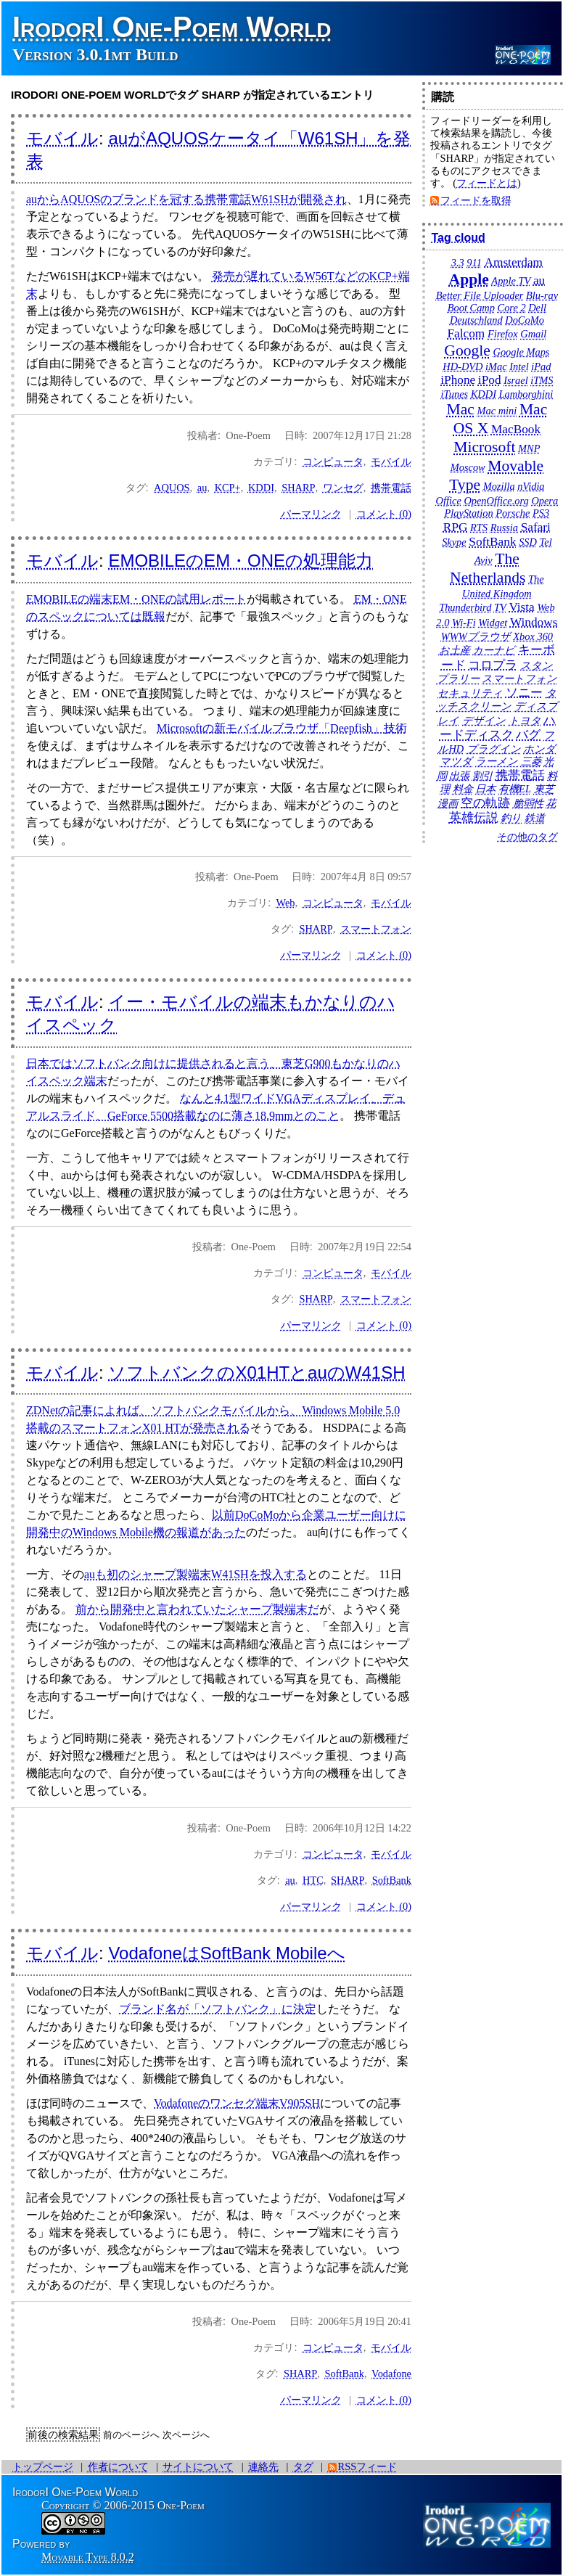  Describe the element at coordinates (498, 727) in the screenshot. I see `ハードディスク` at that location.